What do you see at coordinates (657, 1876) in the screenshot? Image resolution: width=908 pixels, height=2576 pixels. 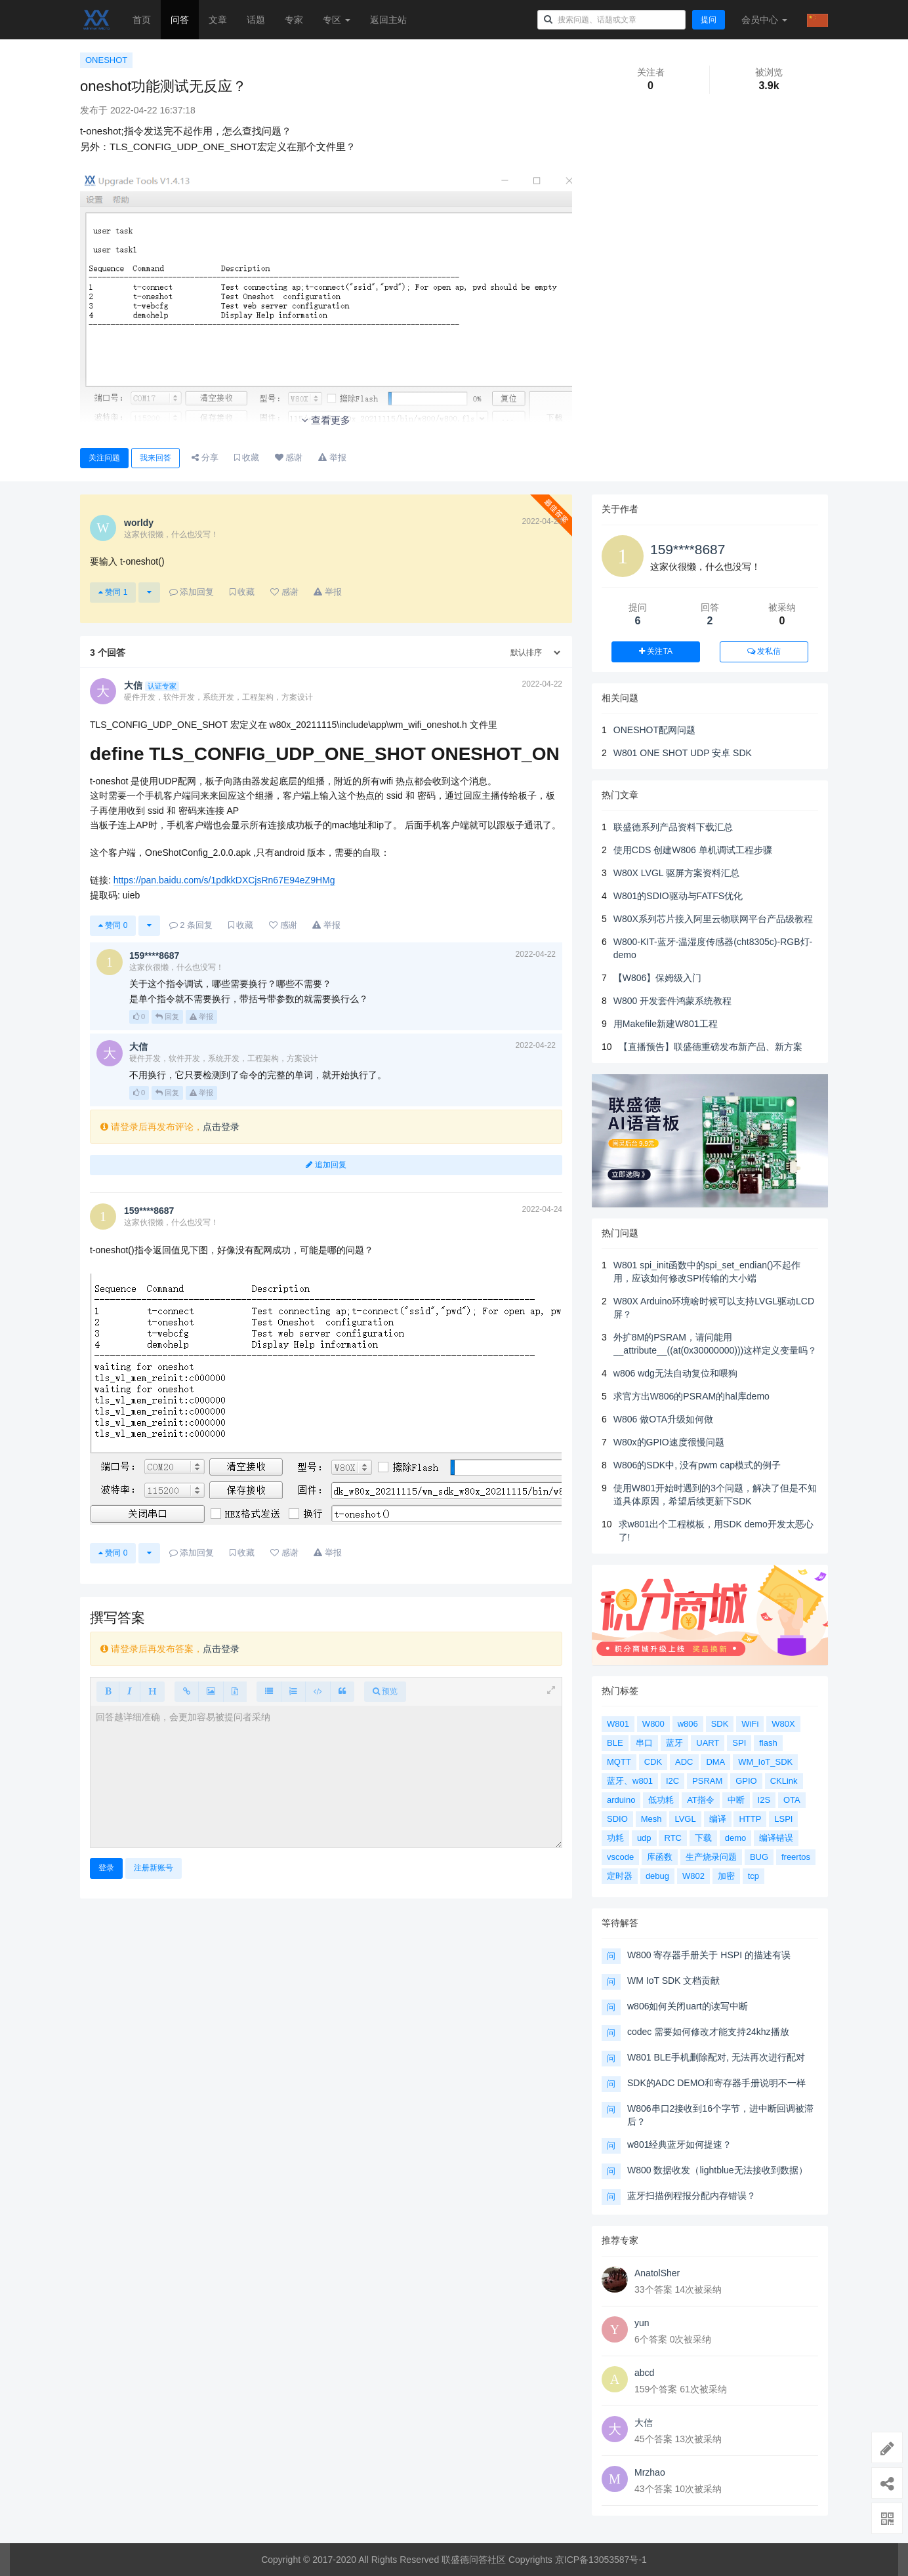 I see `debug` at bounding box center [657, 1876].